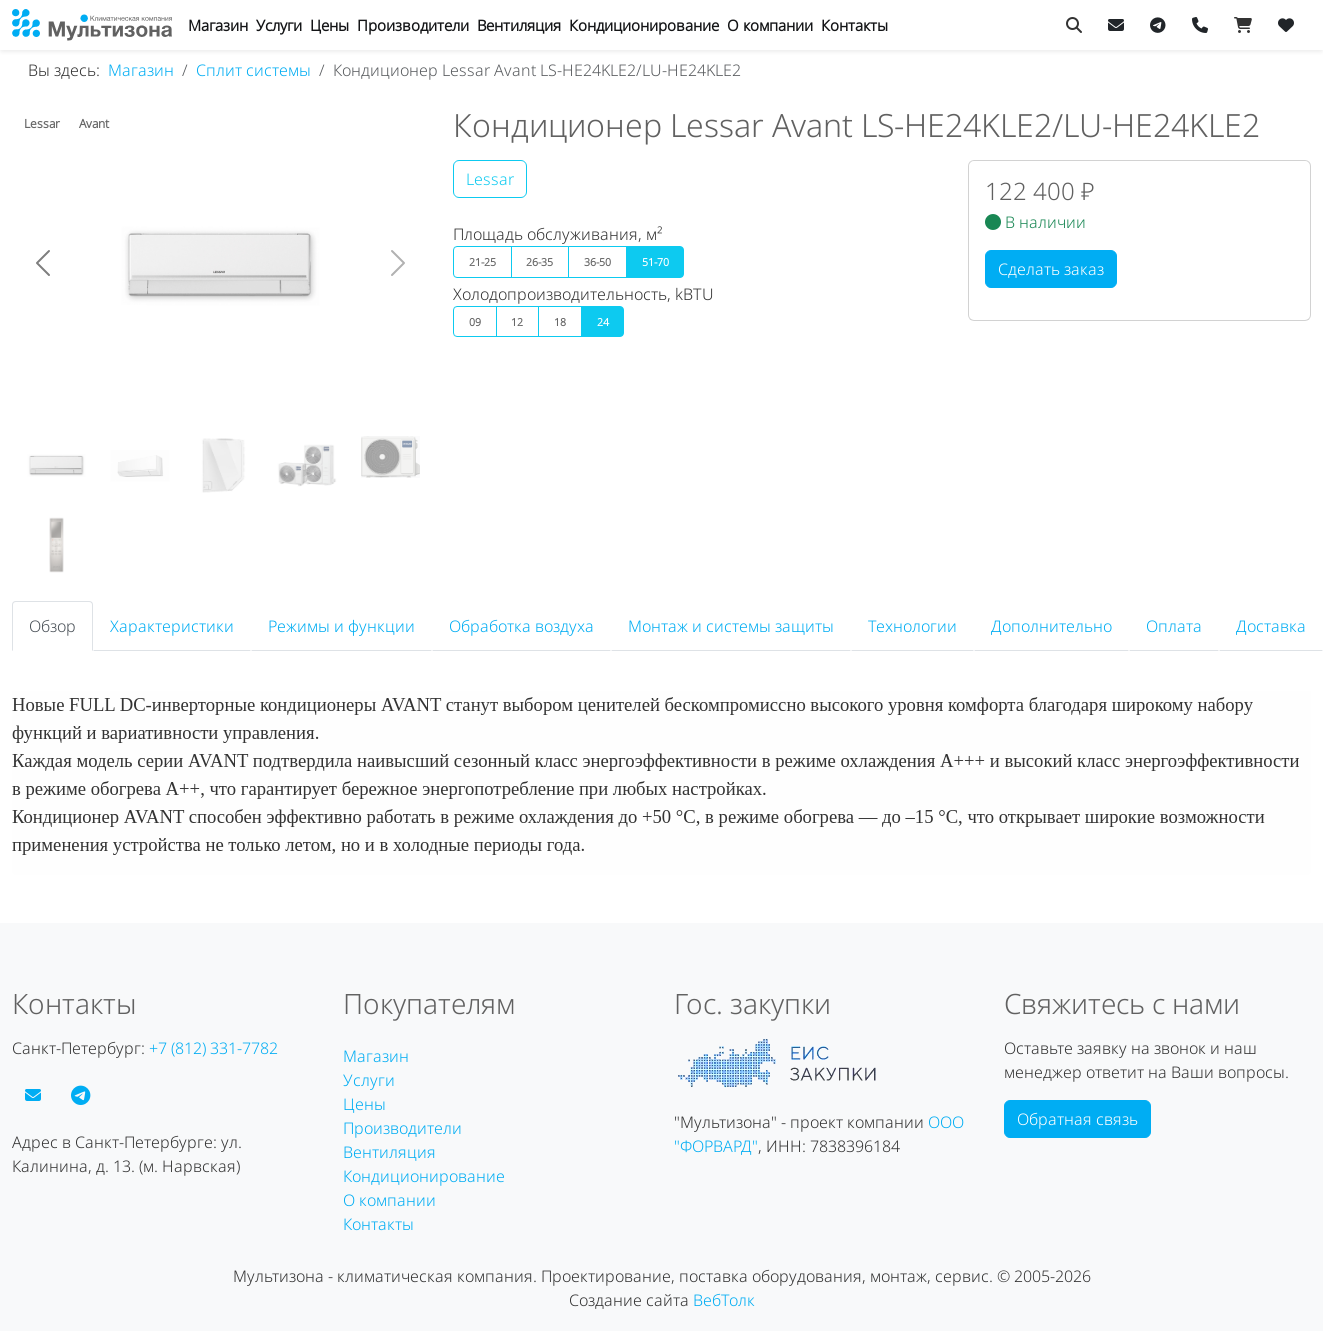  I want to click on Обзор [tab], so click(52, 626).